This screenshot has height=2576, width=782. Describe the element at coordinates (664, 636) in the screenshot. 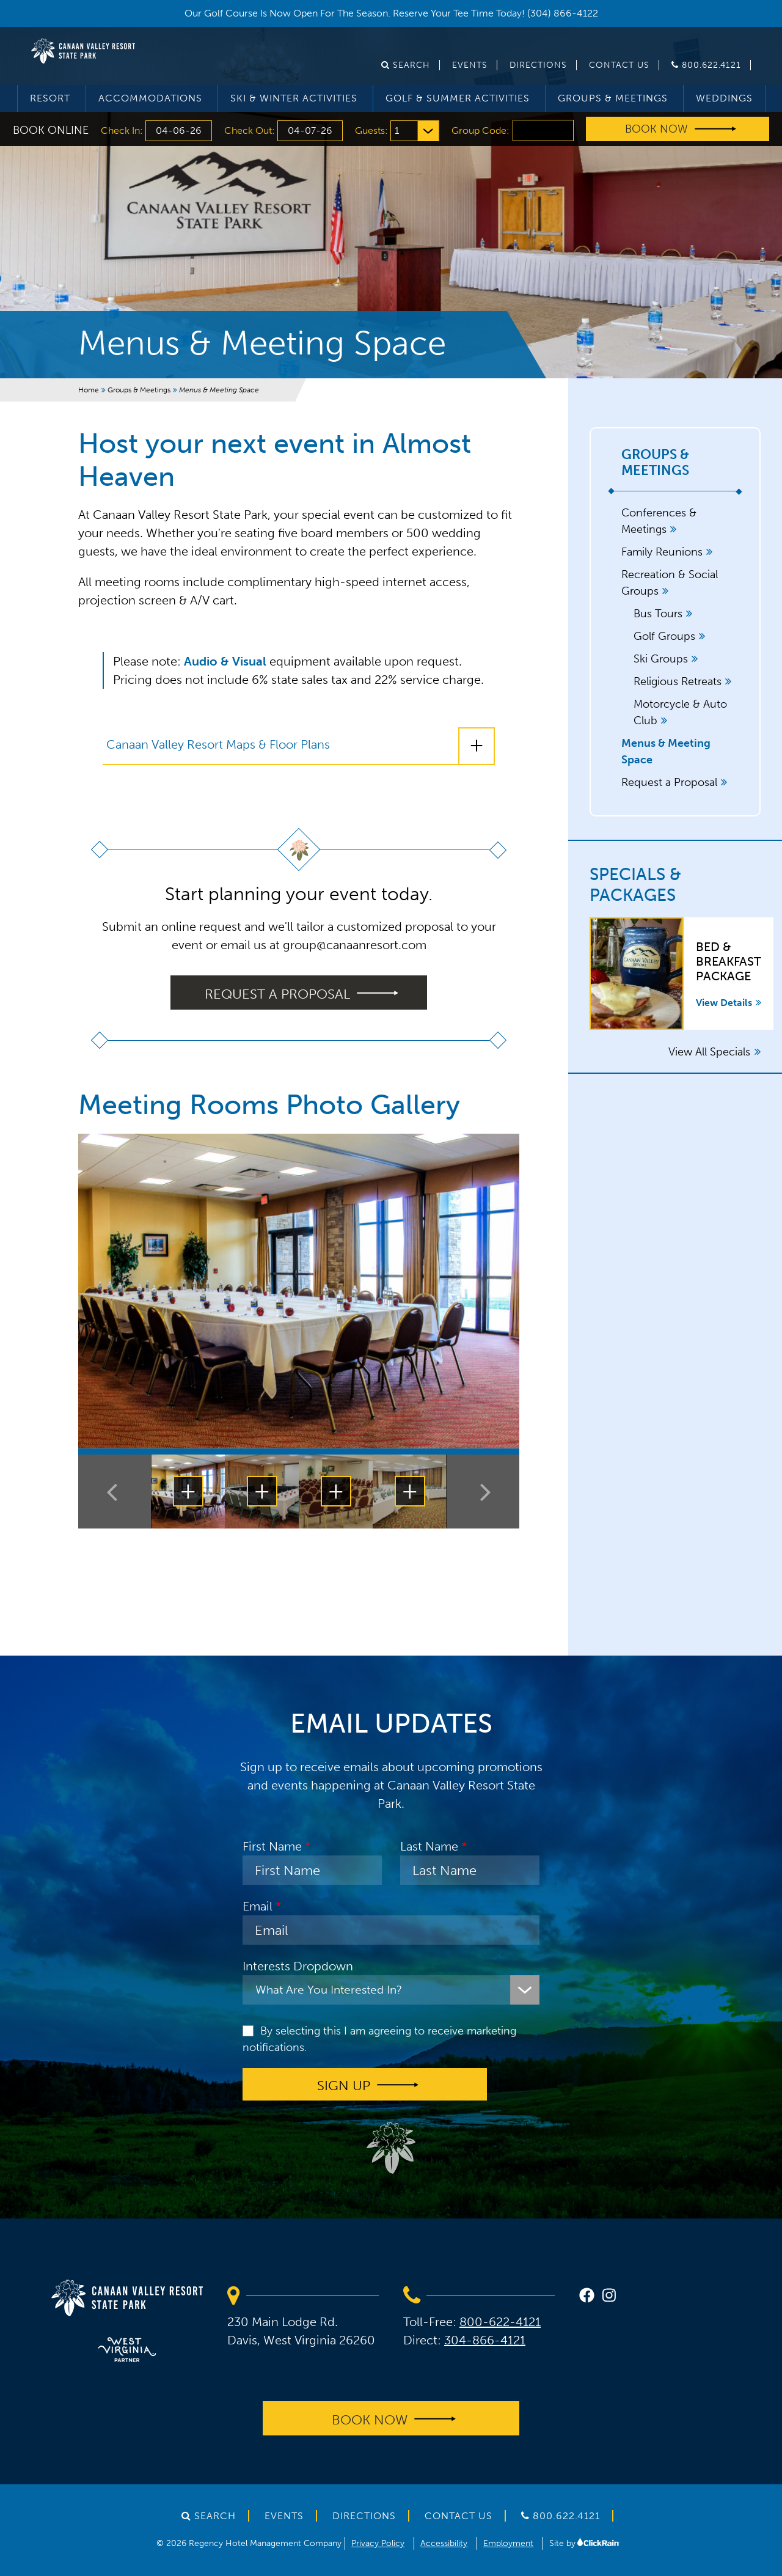

I see `Golf Groups` at that location.